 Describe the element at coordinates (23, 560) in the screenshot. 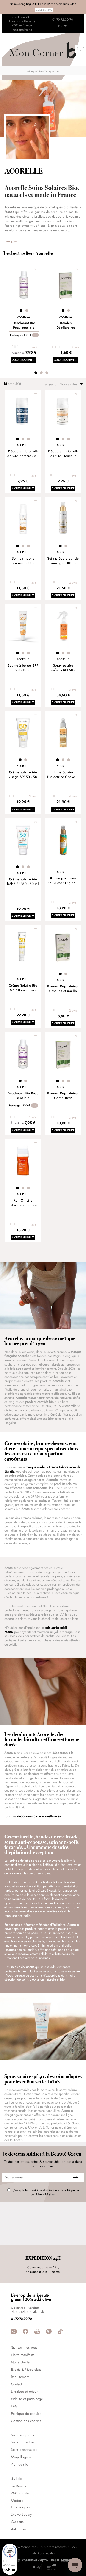

I see `Soin anti poils incarnés - 50 ml` at that location.